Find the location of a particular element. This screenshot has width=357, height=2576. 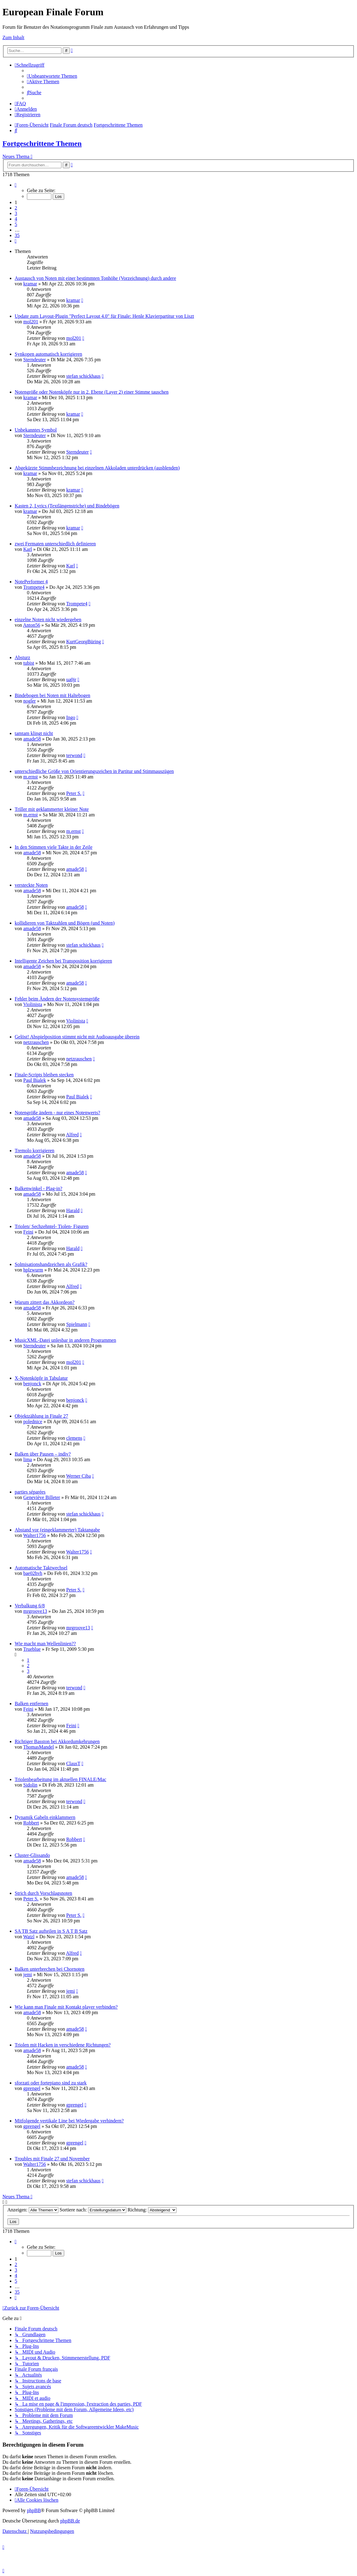

parties séparées is located at coordinates (30, 1491).